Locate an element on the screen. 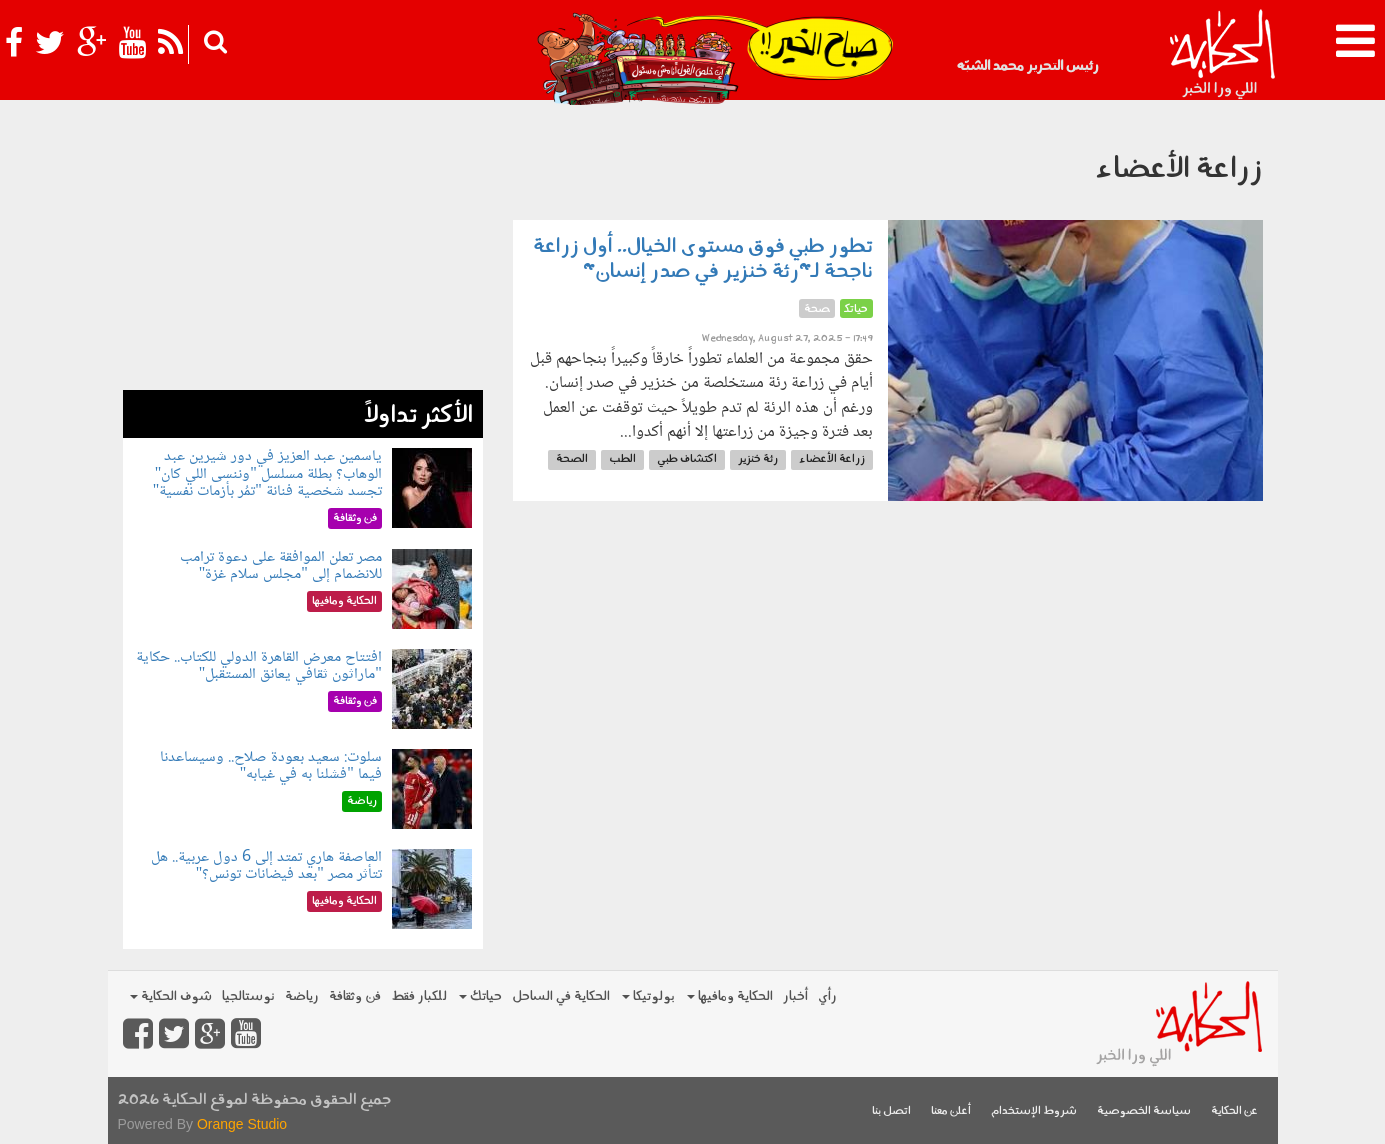  رئة خنزير is located at coordinates (758, 459).